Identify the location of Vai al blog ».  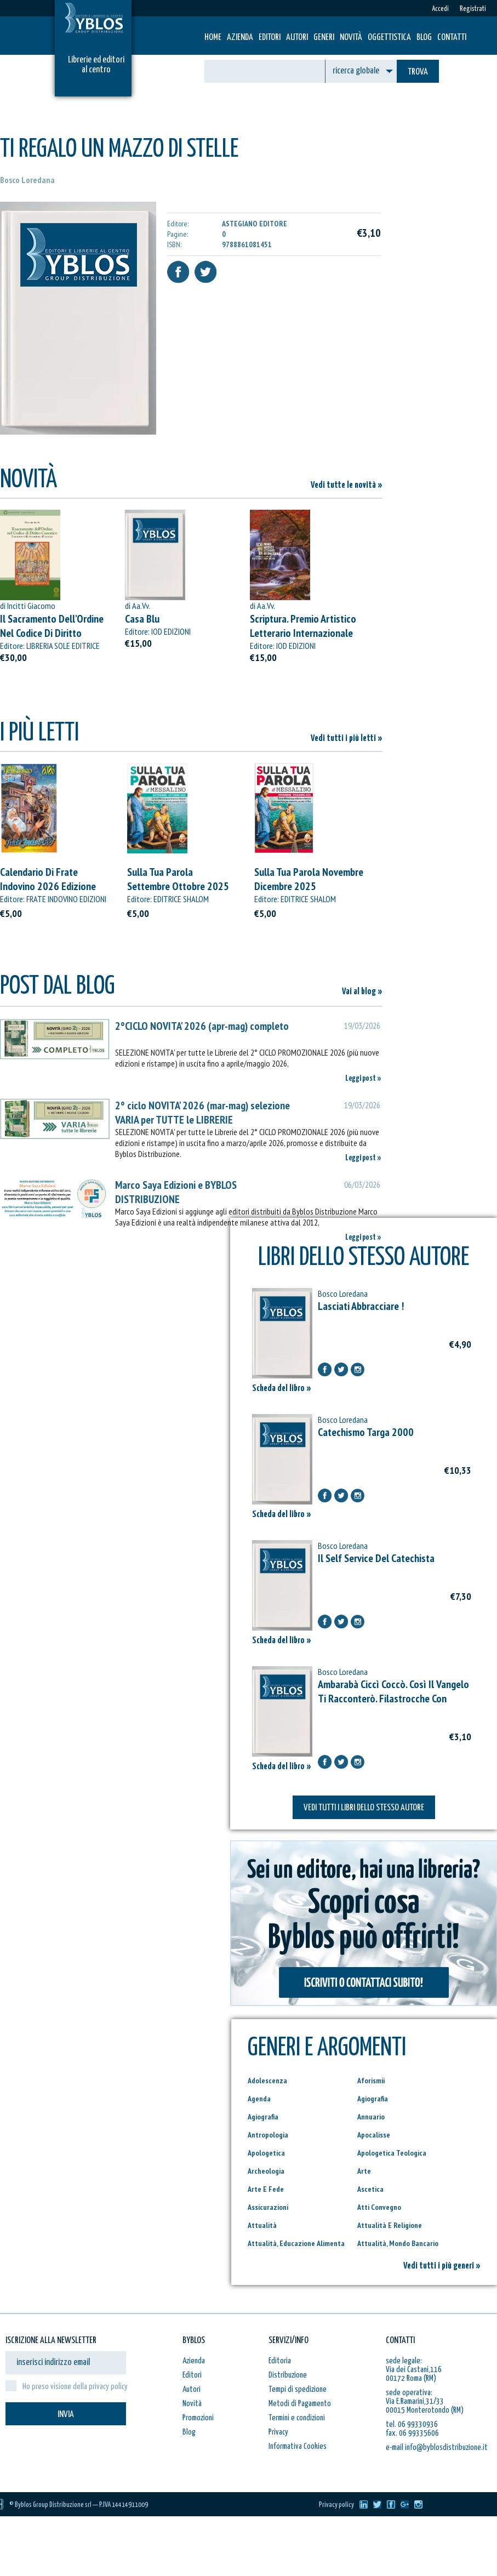
(362, 991).